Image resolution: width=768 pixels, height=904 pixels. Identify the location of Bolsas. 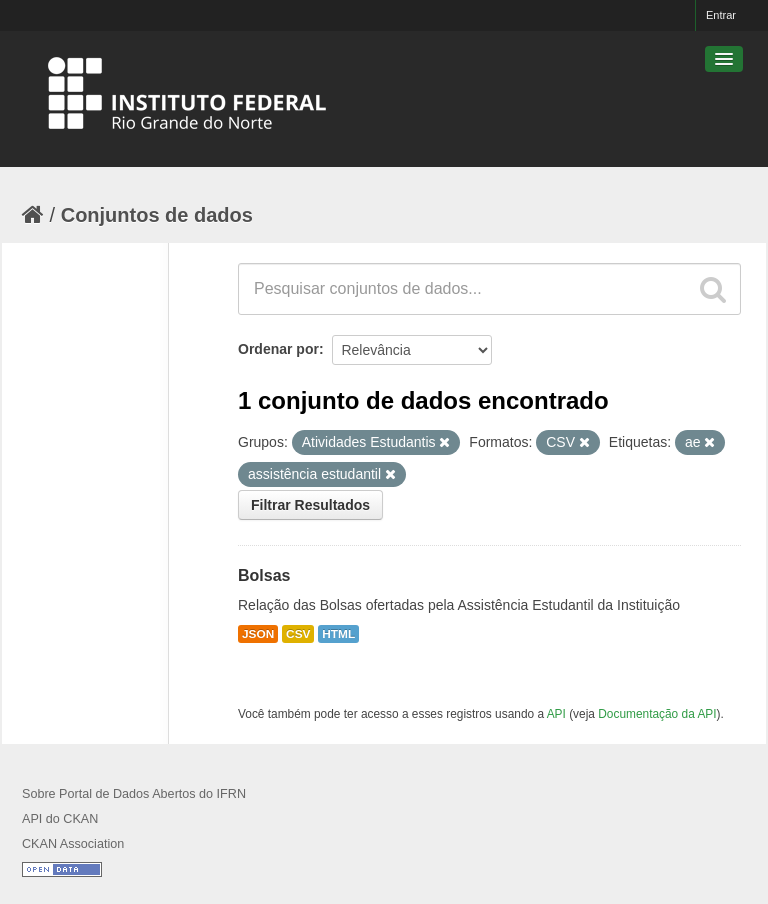
(264, 575).